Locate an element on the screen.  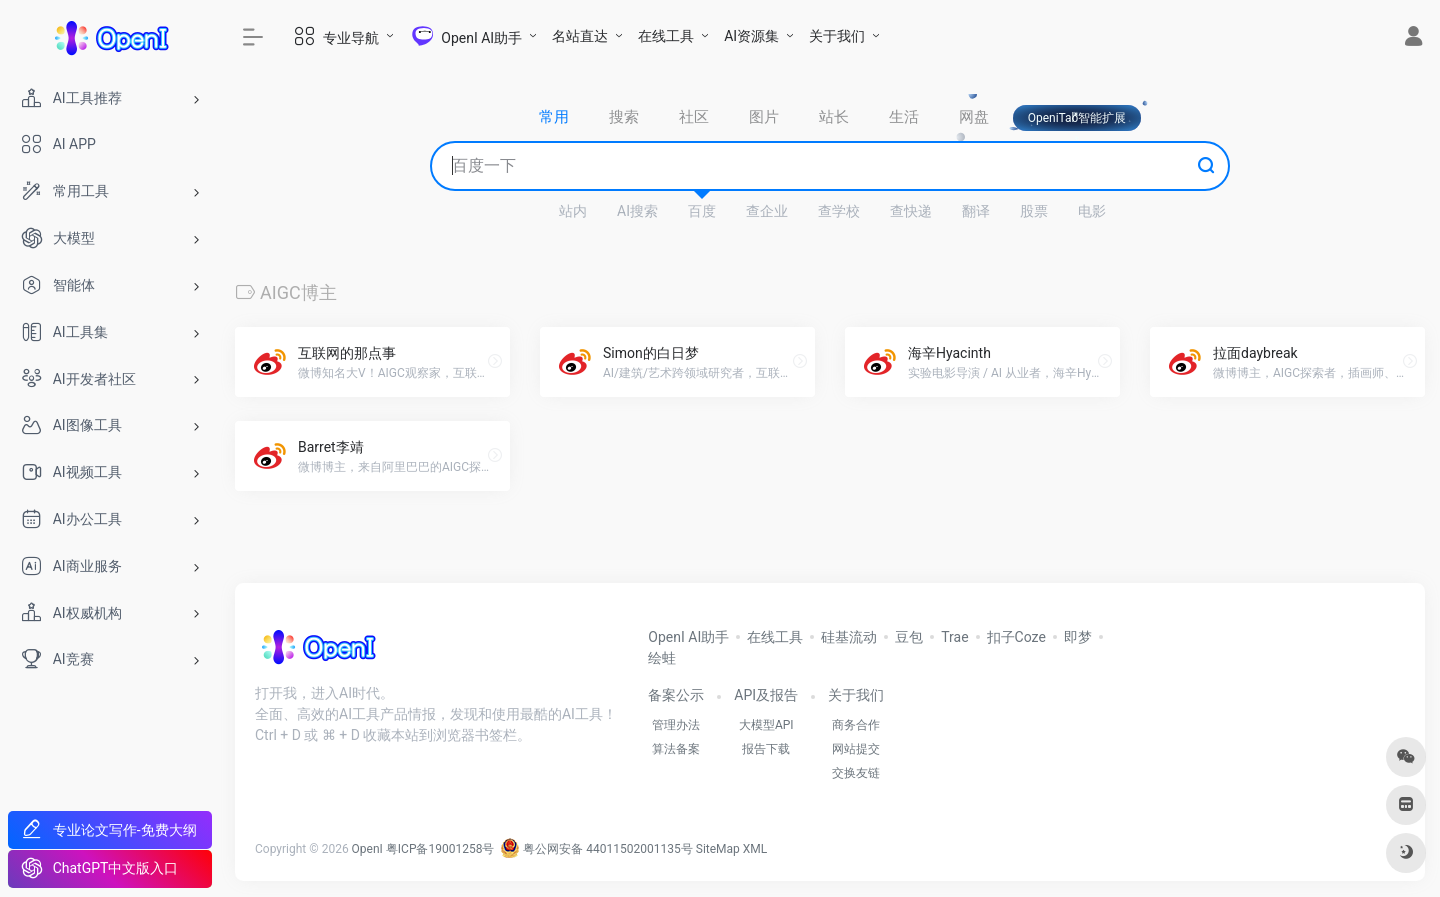
名站直达 is located at coordinates (580, 36).